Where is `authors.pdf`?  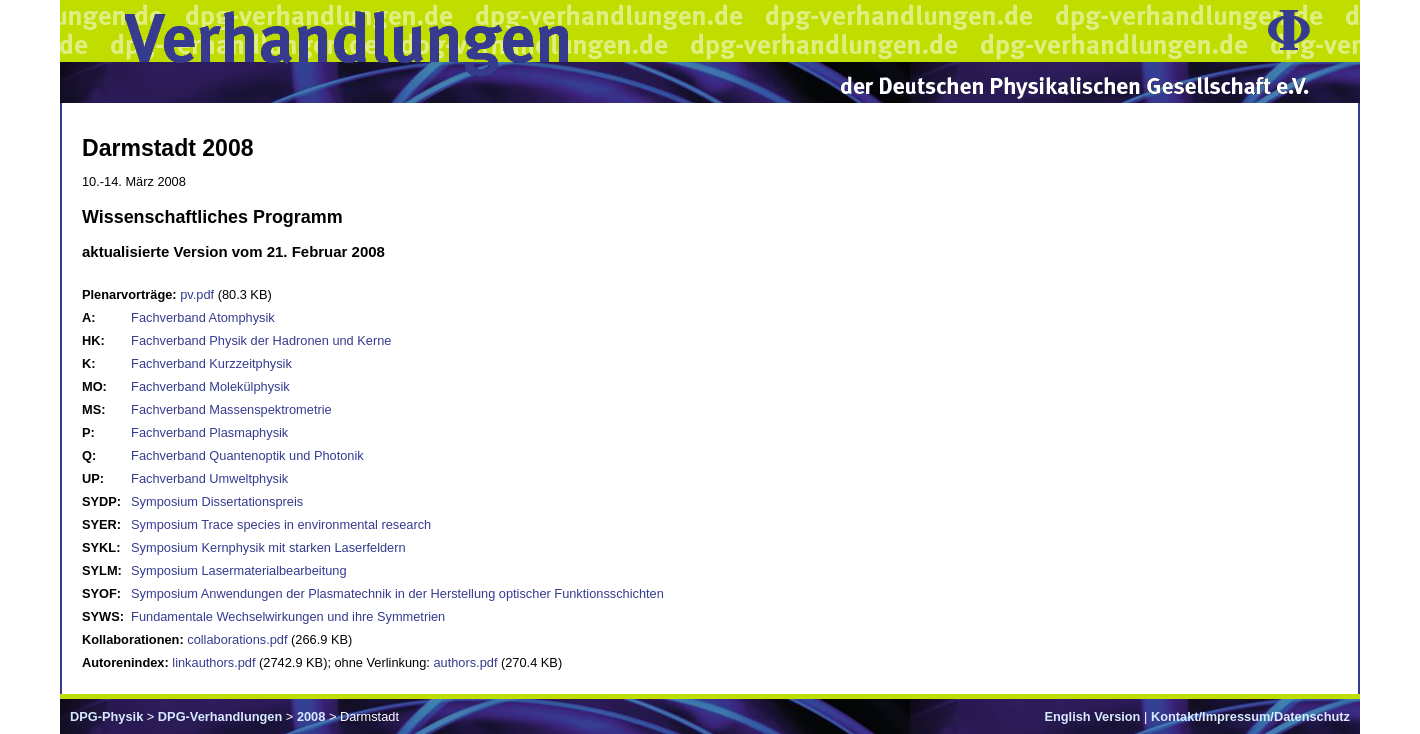 authors.pdf is located at coordinates (465, 662).